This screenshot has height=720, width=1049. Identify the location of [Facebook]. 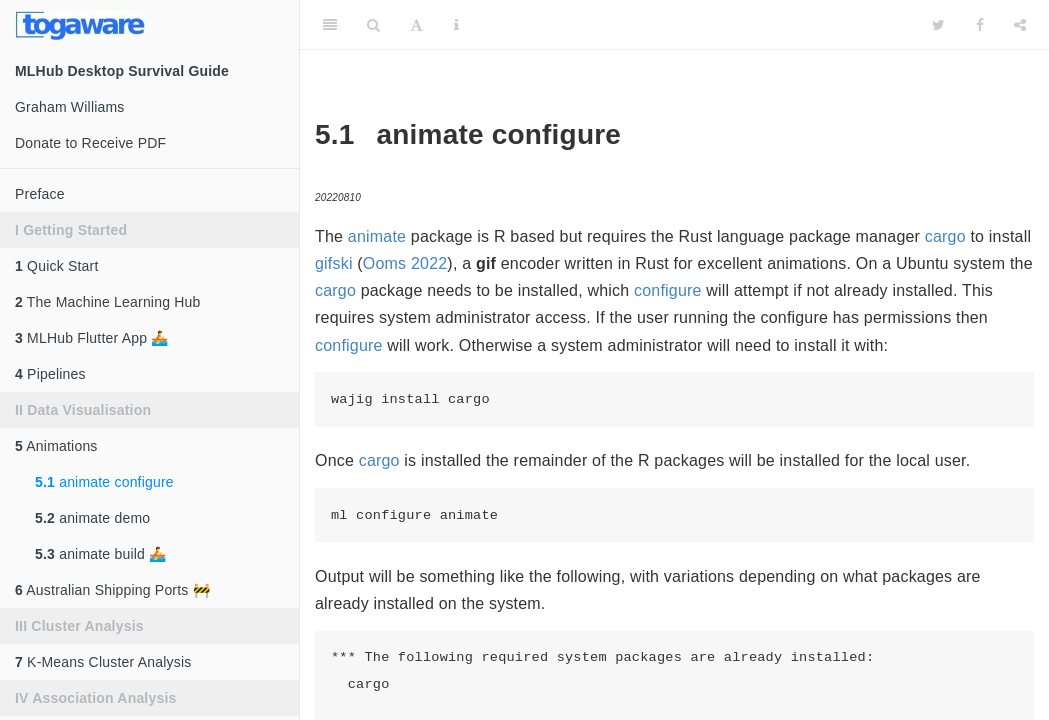
(980, 25).